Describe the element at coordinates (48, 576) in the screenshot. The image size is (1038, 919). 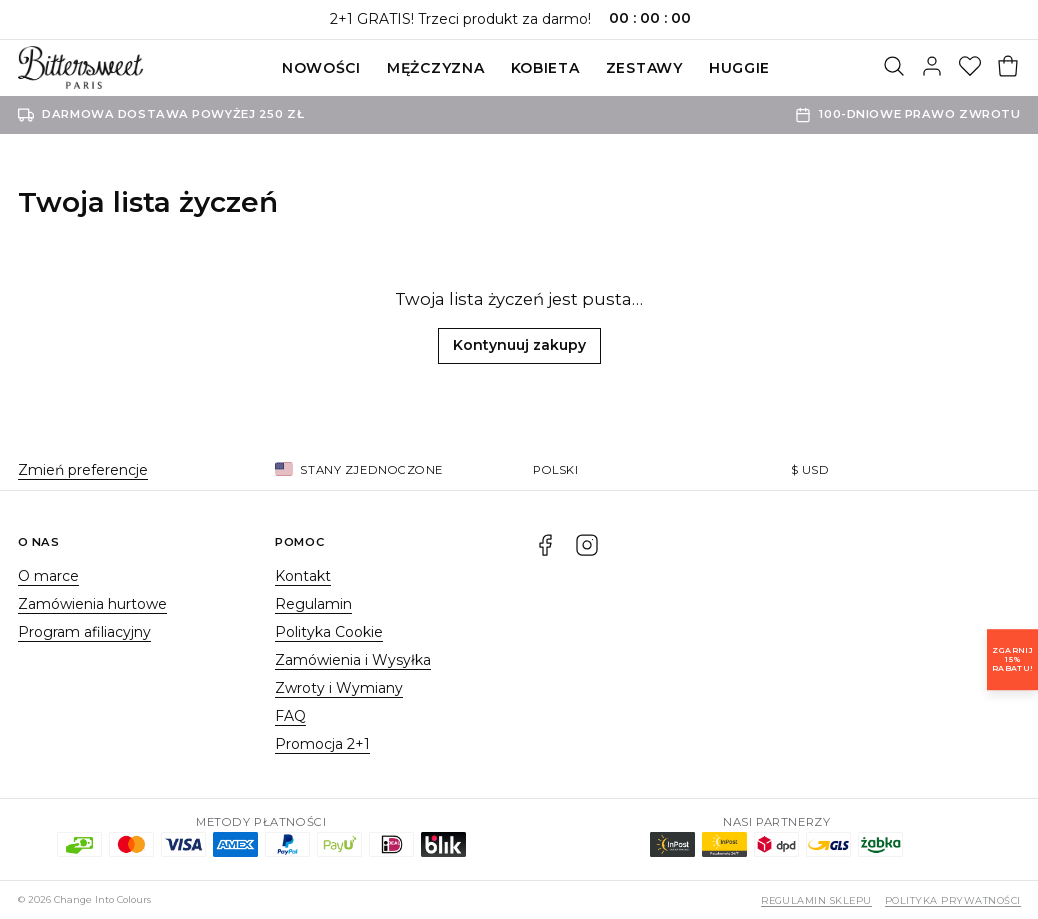
I see `O marce` at that location.